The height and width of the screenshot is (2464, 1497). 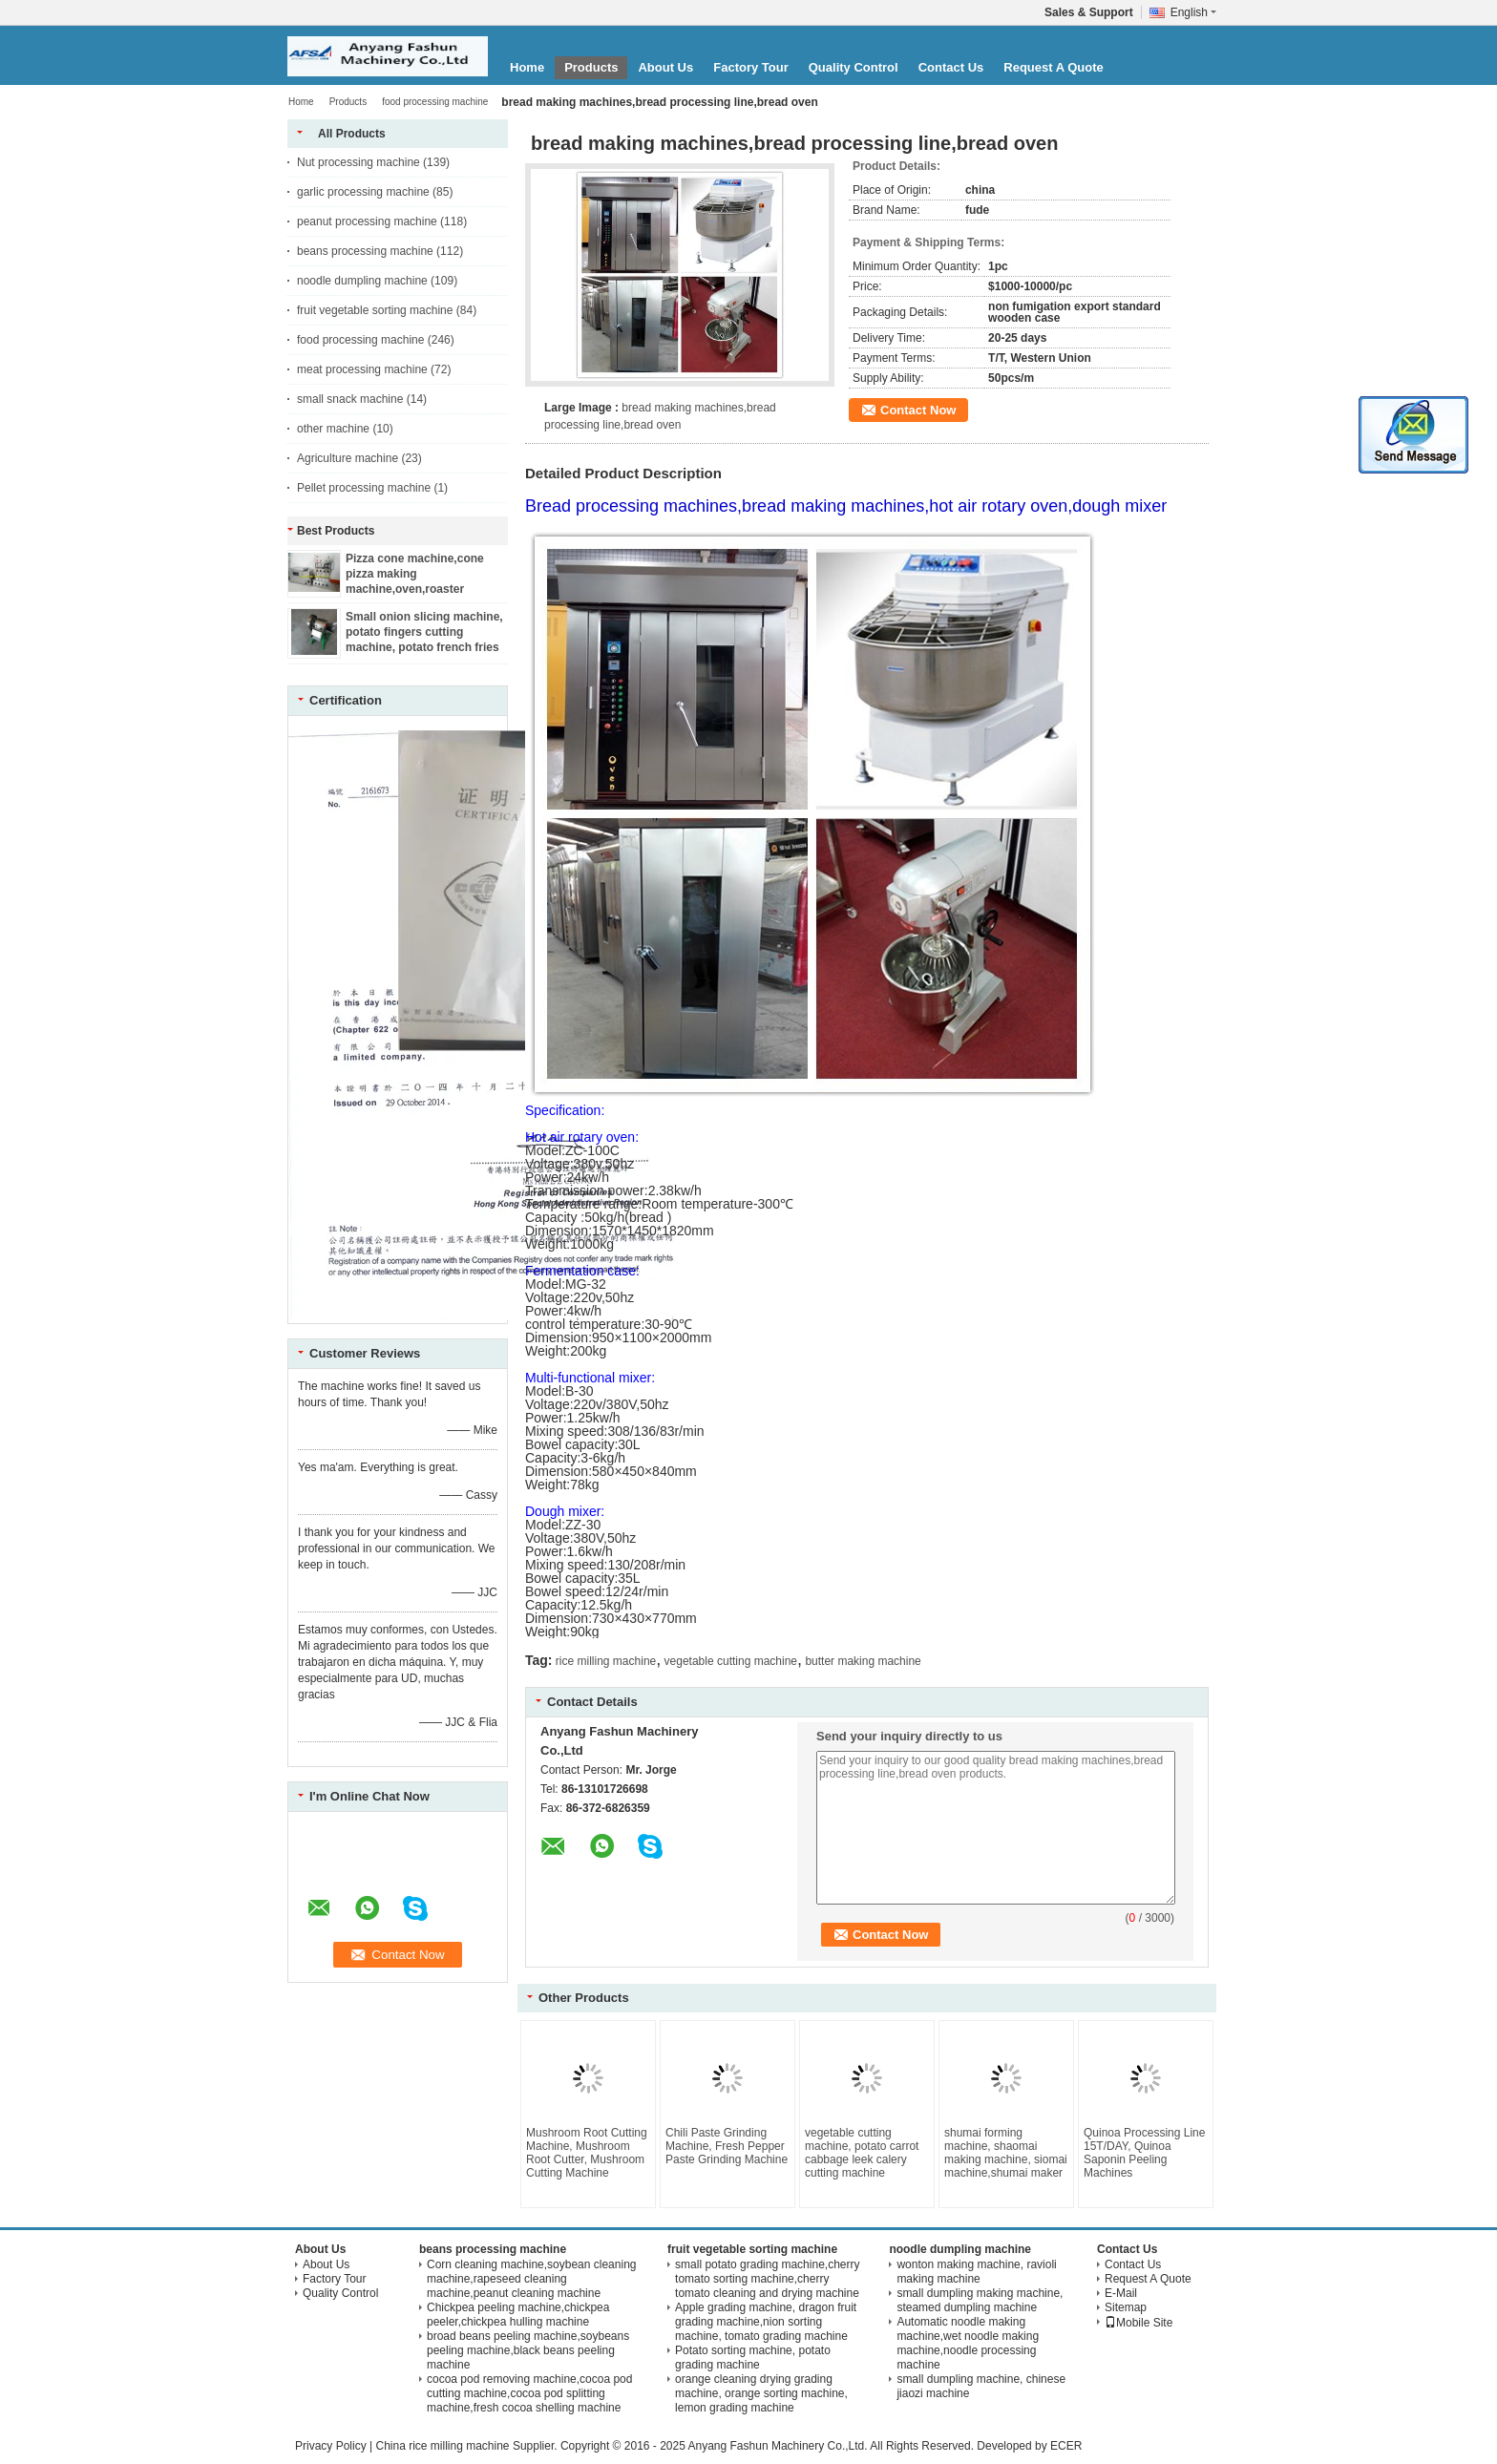 I want to click on Products, so click(x=591, y=67).